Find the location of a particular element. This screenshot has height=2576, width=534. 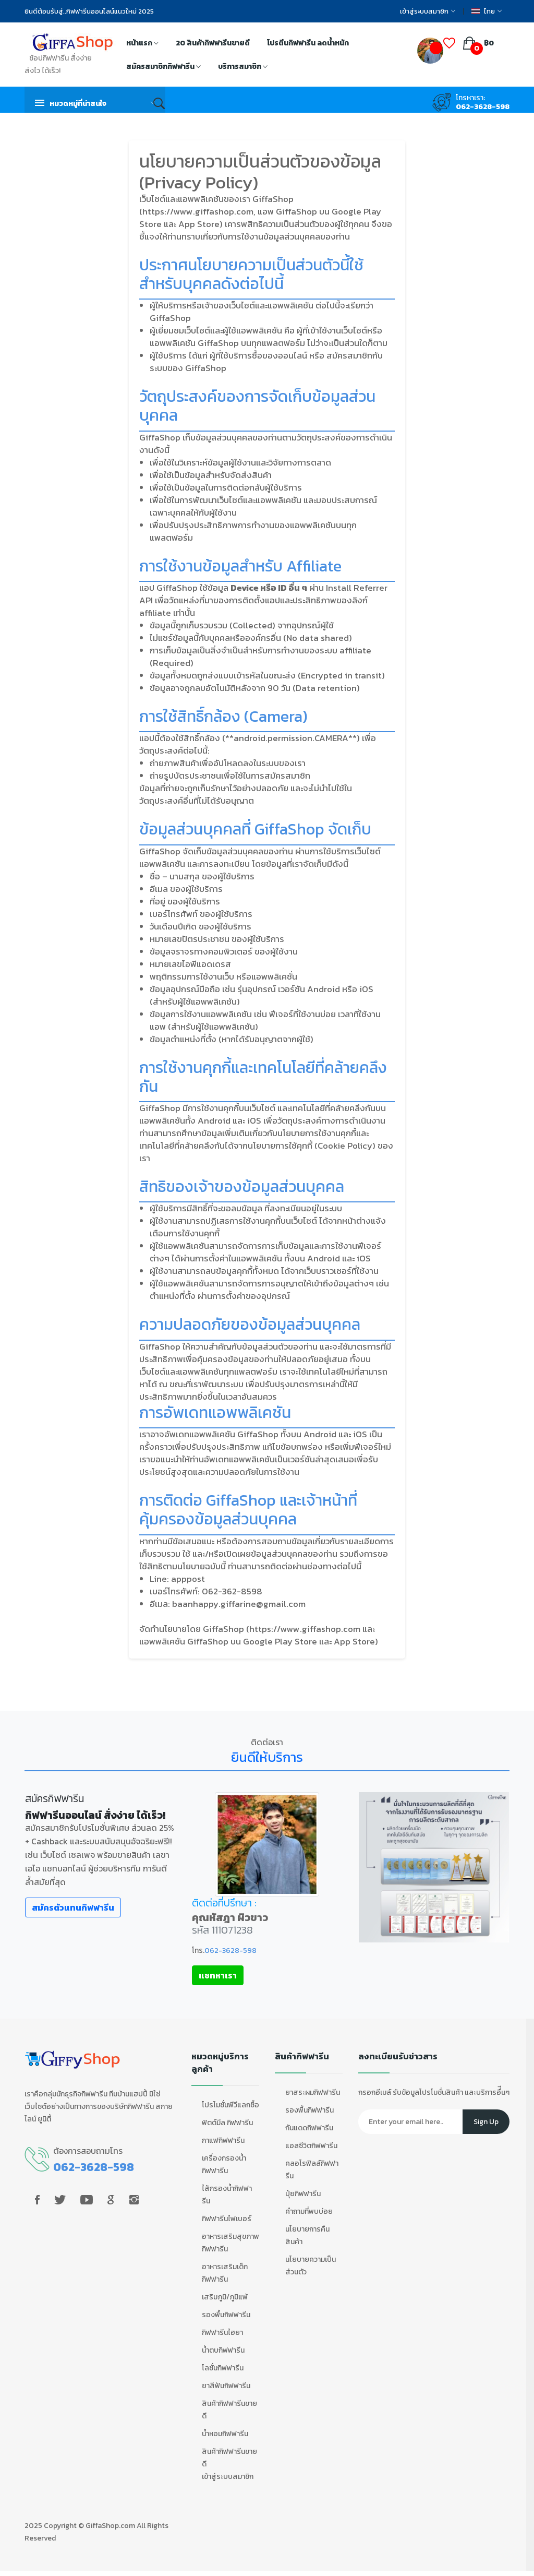

20 สินค้ากิฟฟารีนขายดี is located at coordinates (213, 43).